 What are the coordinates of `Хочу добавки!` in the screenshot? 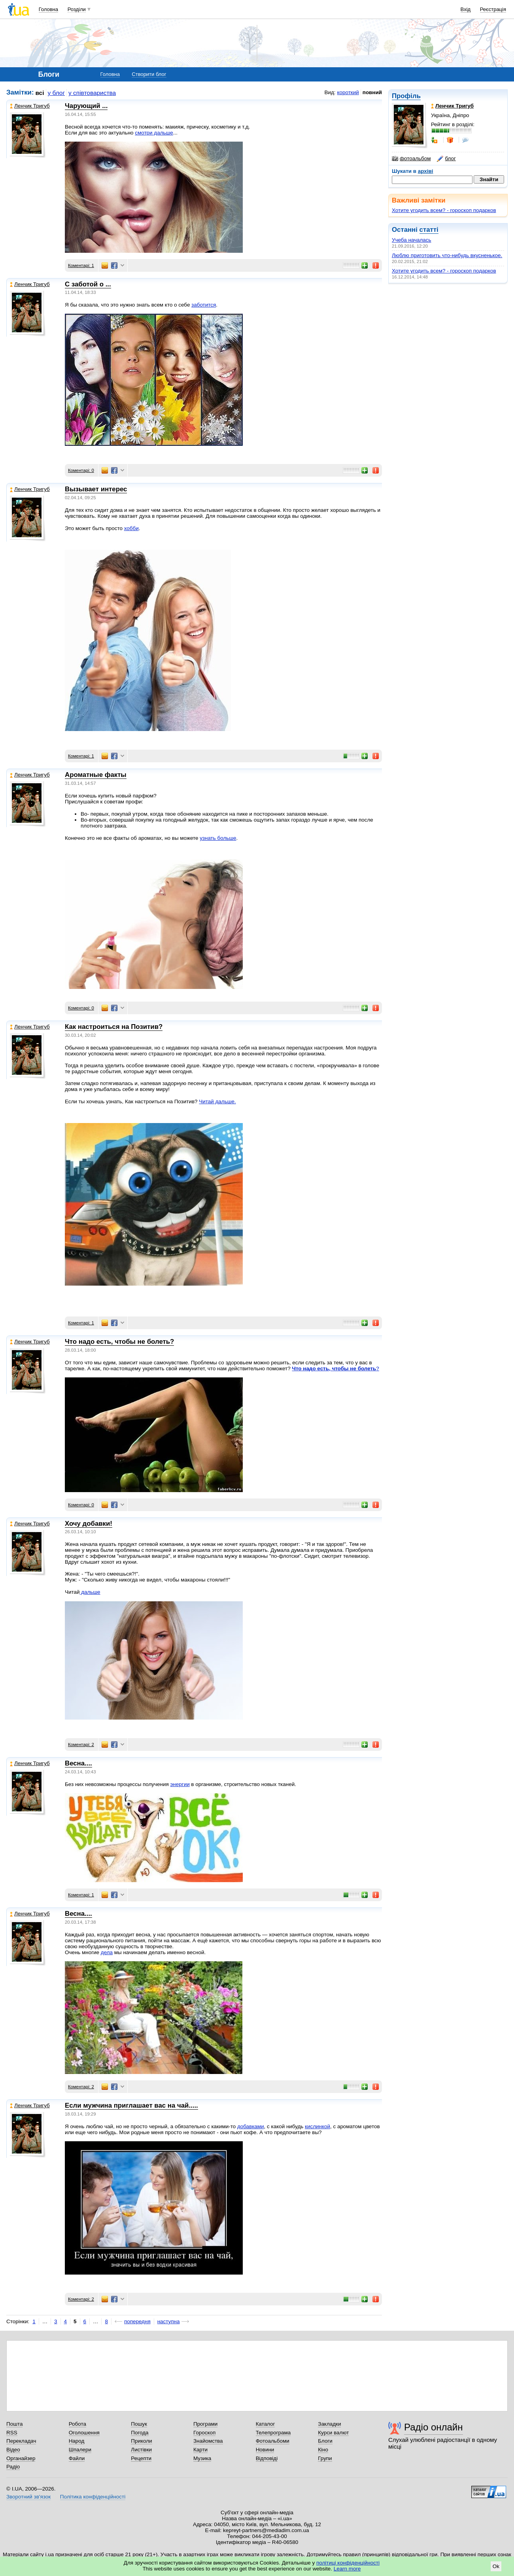 It's located at (88, 1523).